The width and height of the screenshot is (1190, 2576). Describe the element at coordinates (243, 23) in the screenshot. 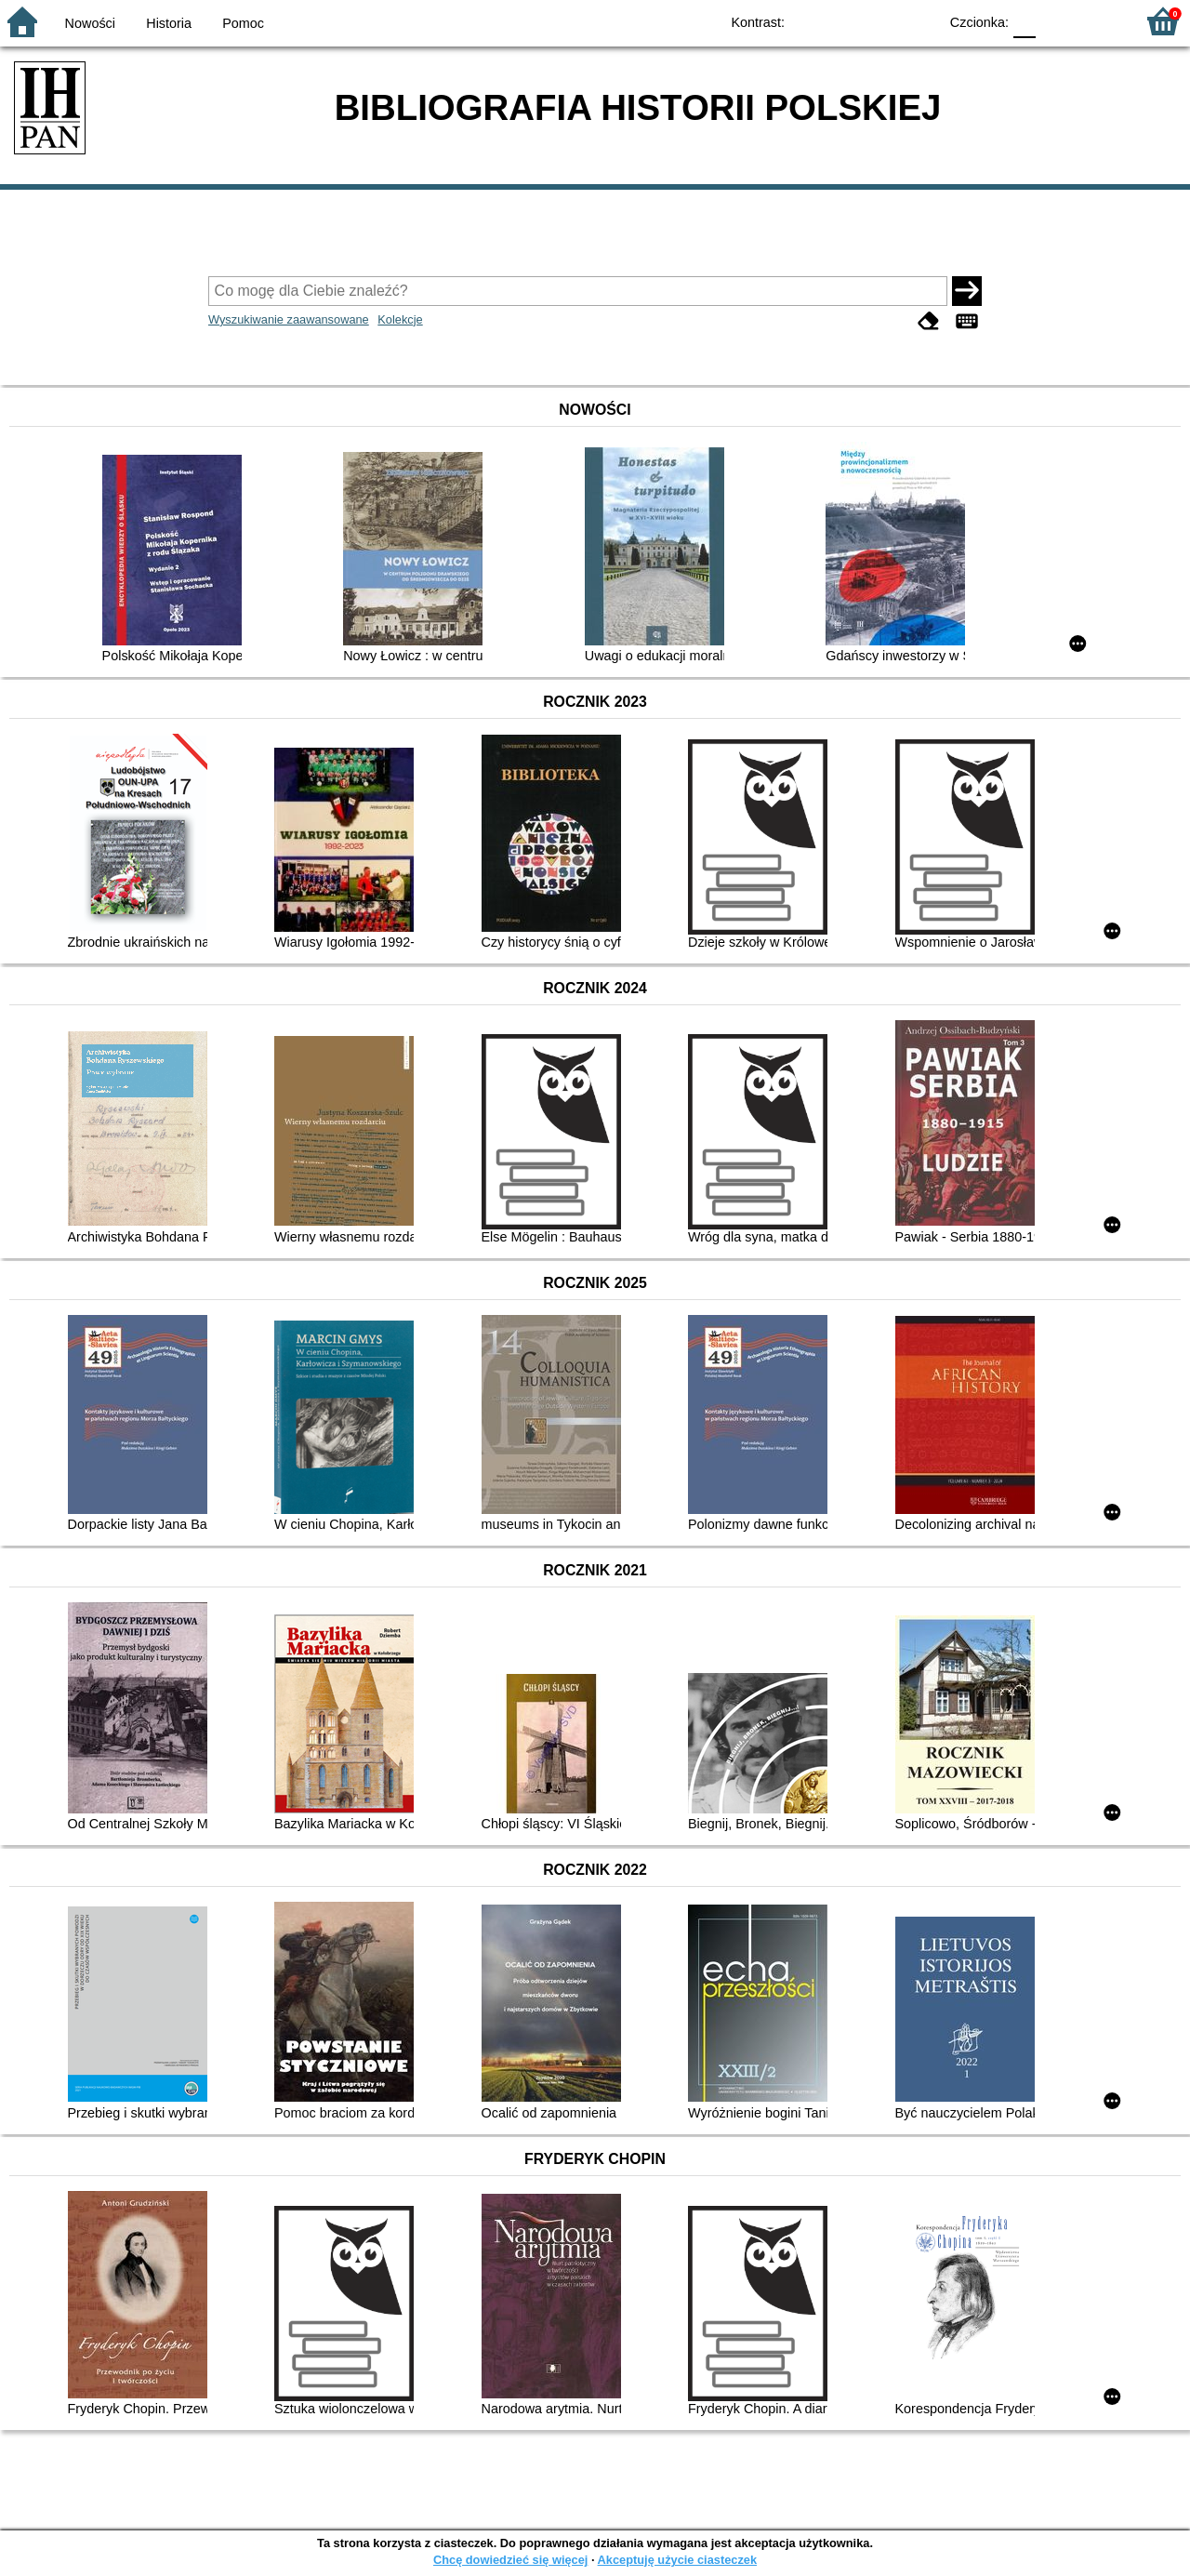

I see `Pomoc` at that location.